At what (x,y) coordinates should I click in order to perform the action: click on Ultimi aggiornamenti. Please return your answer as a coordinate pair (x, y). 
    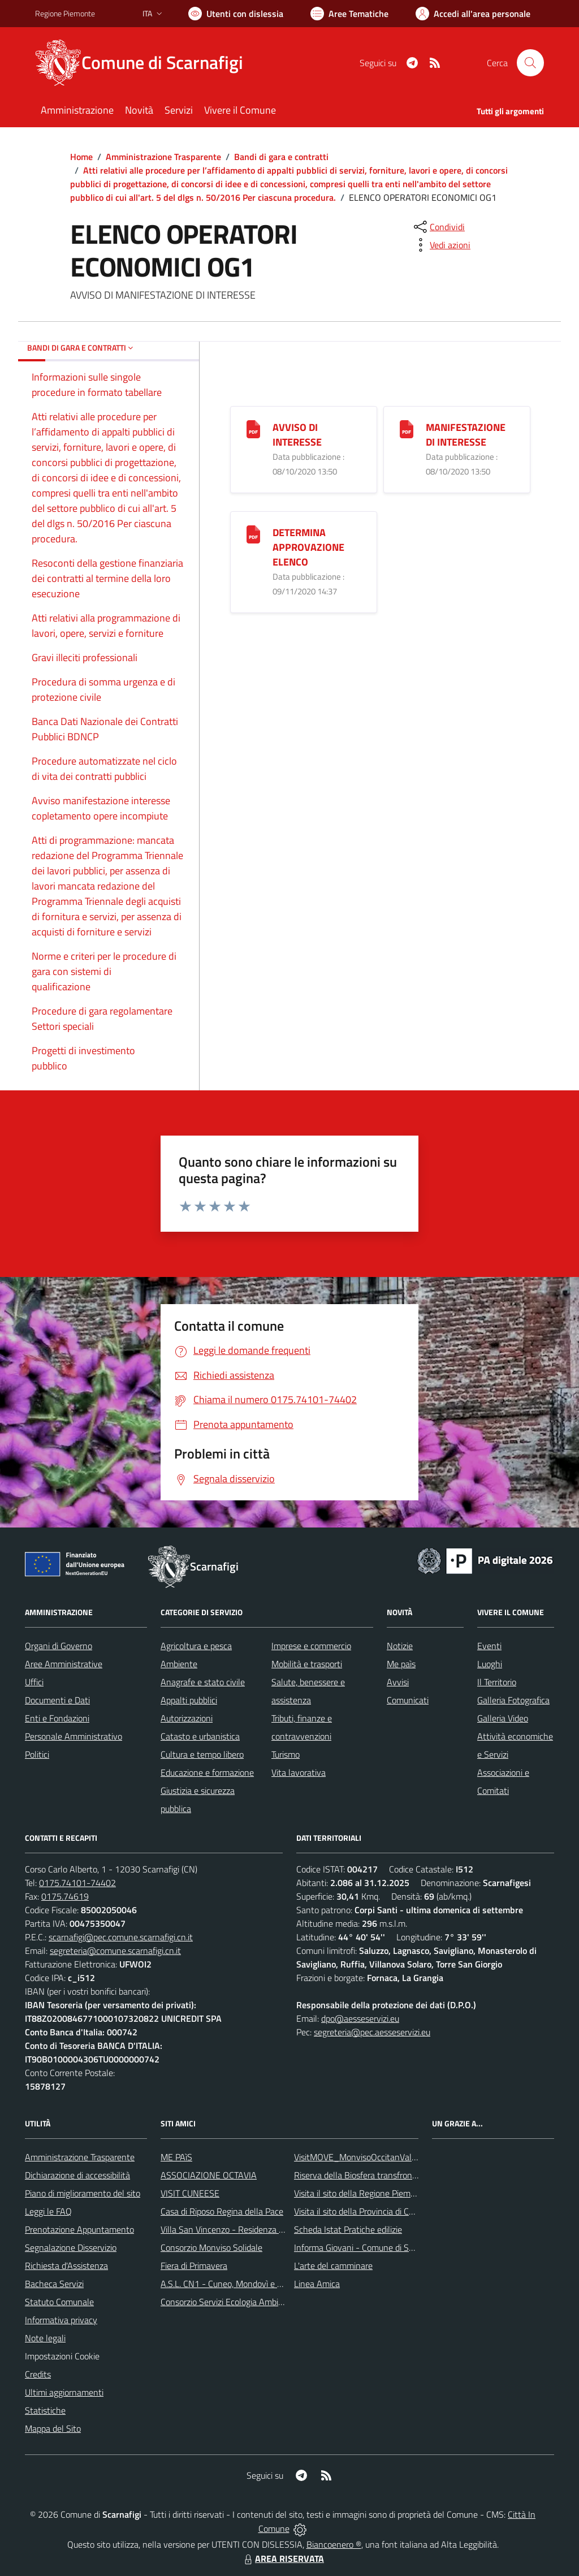
    Looking at the image, I should click on (64, 2392).